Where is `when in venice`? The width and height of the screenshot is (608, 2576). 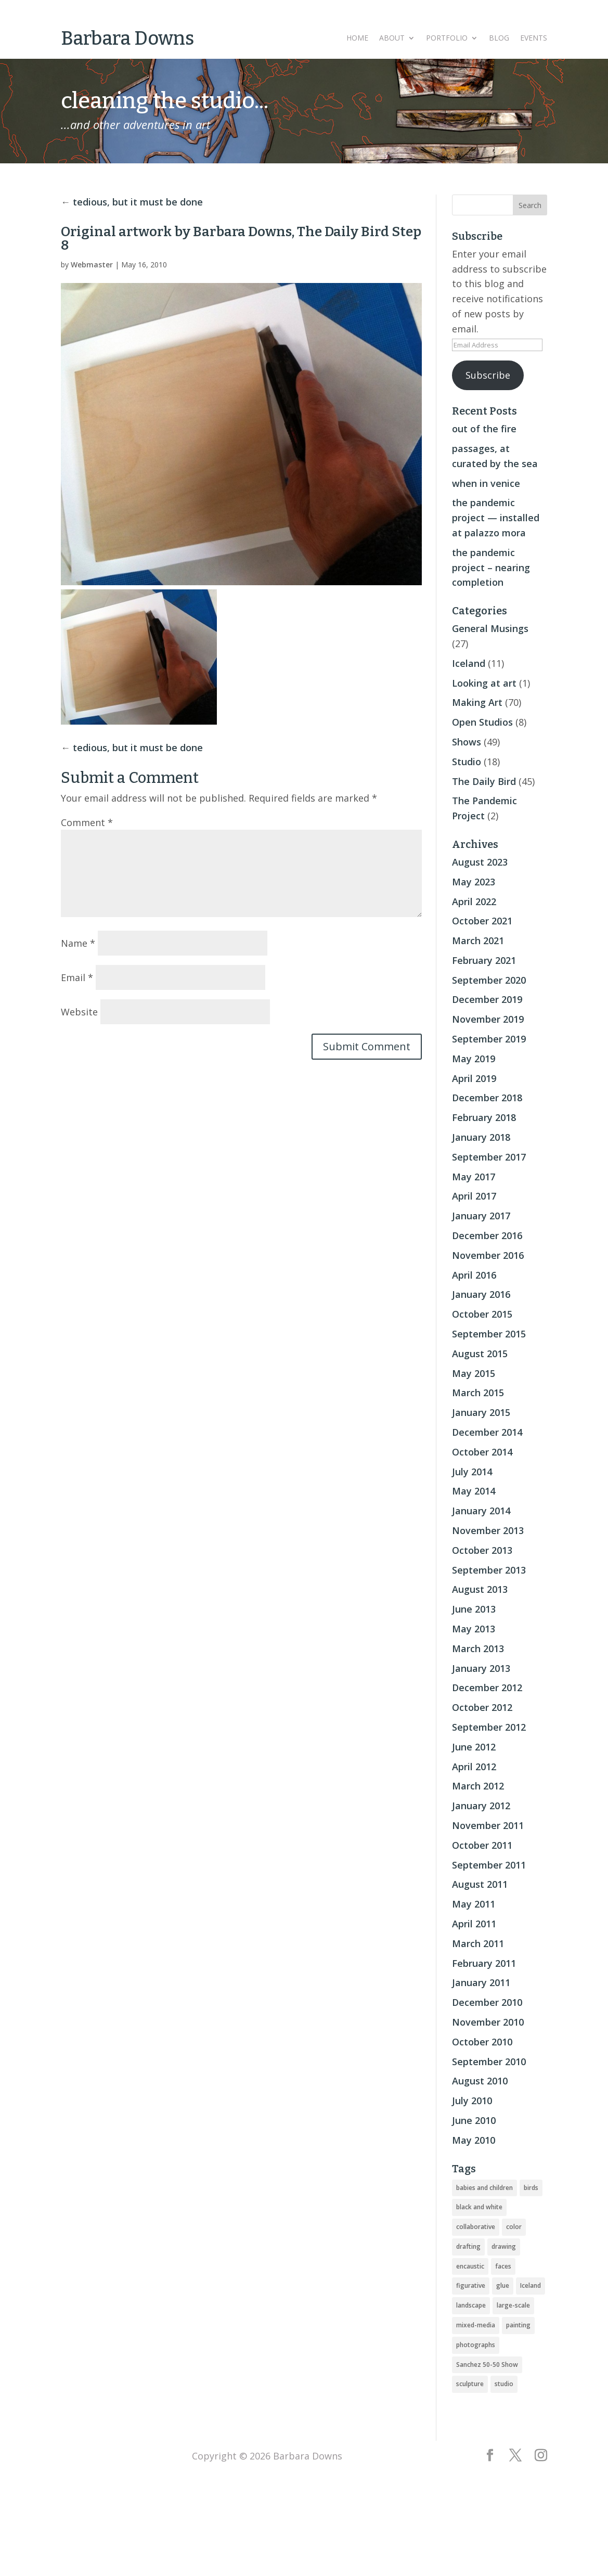 when in venice is located at coordinates (486, 483).